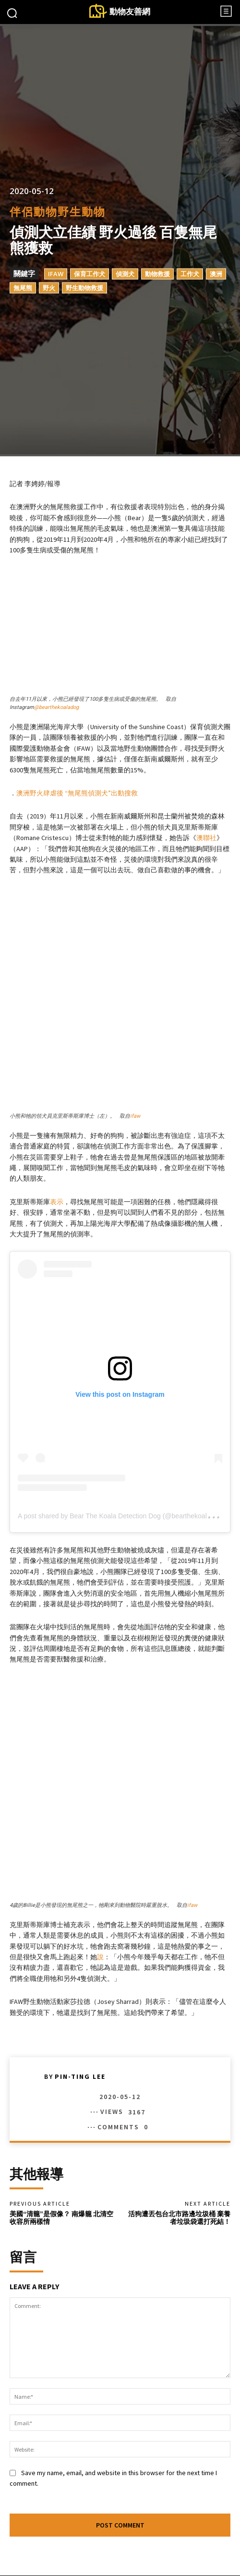 This screenshot has height=2576, width=240. Describe the element at coordinates (100, 1809) in the screenshot. I see `說 [說 (opens in a new tab)]` at that location.